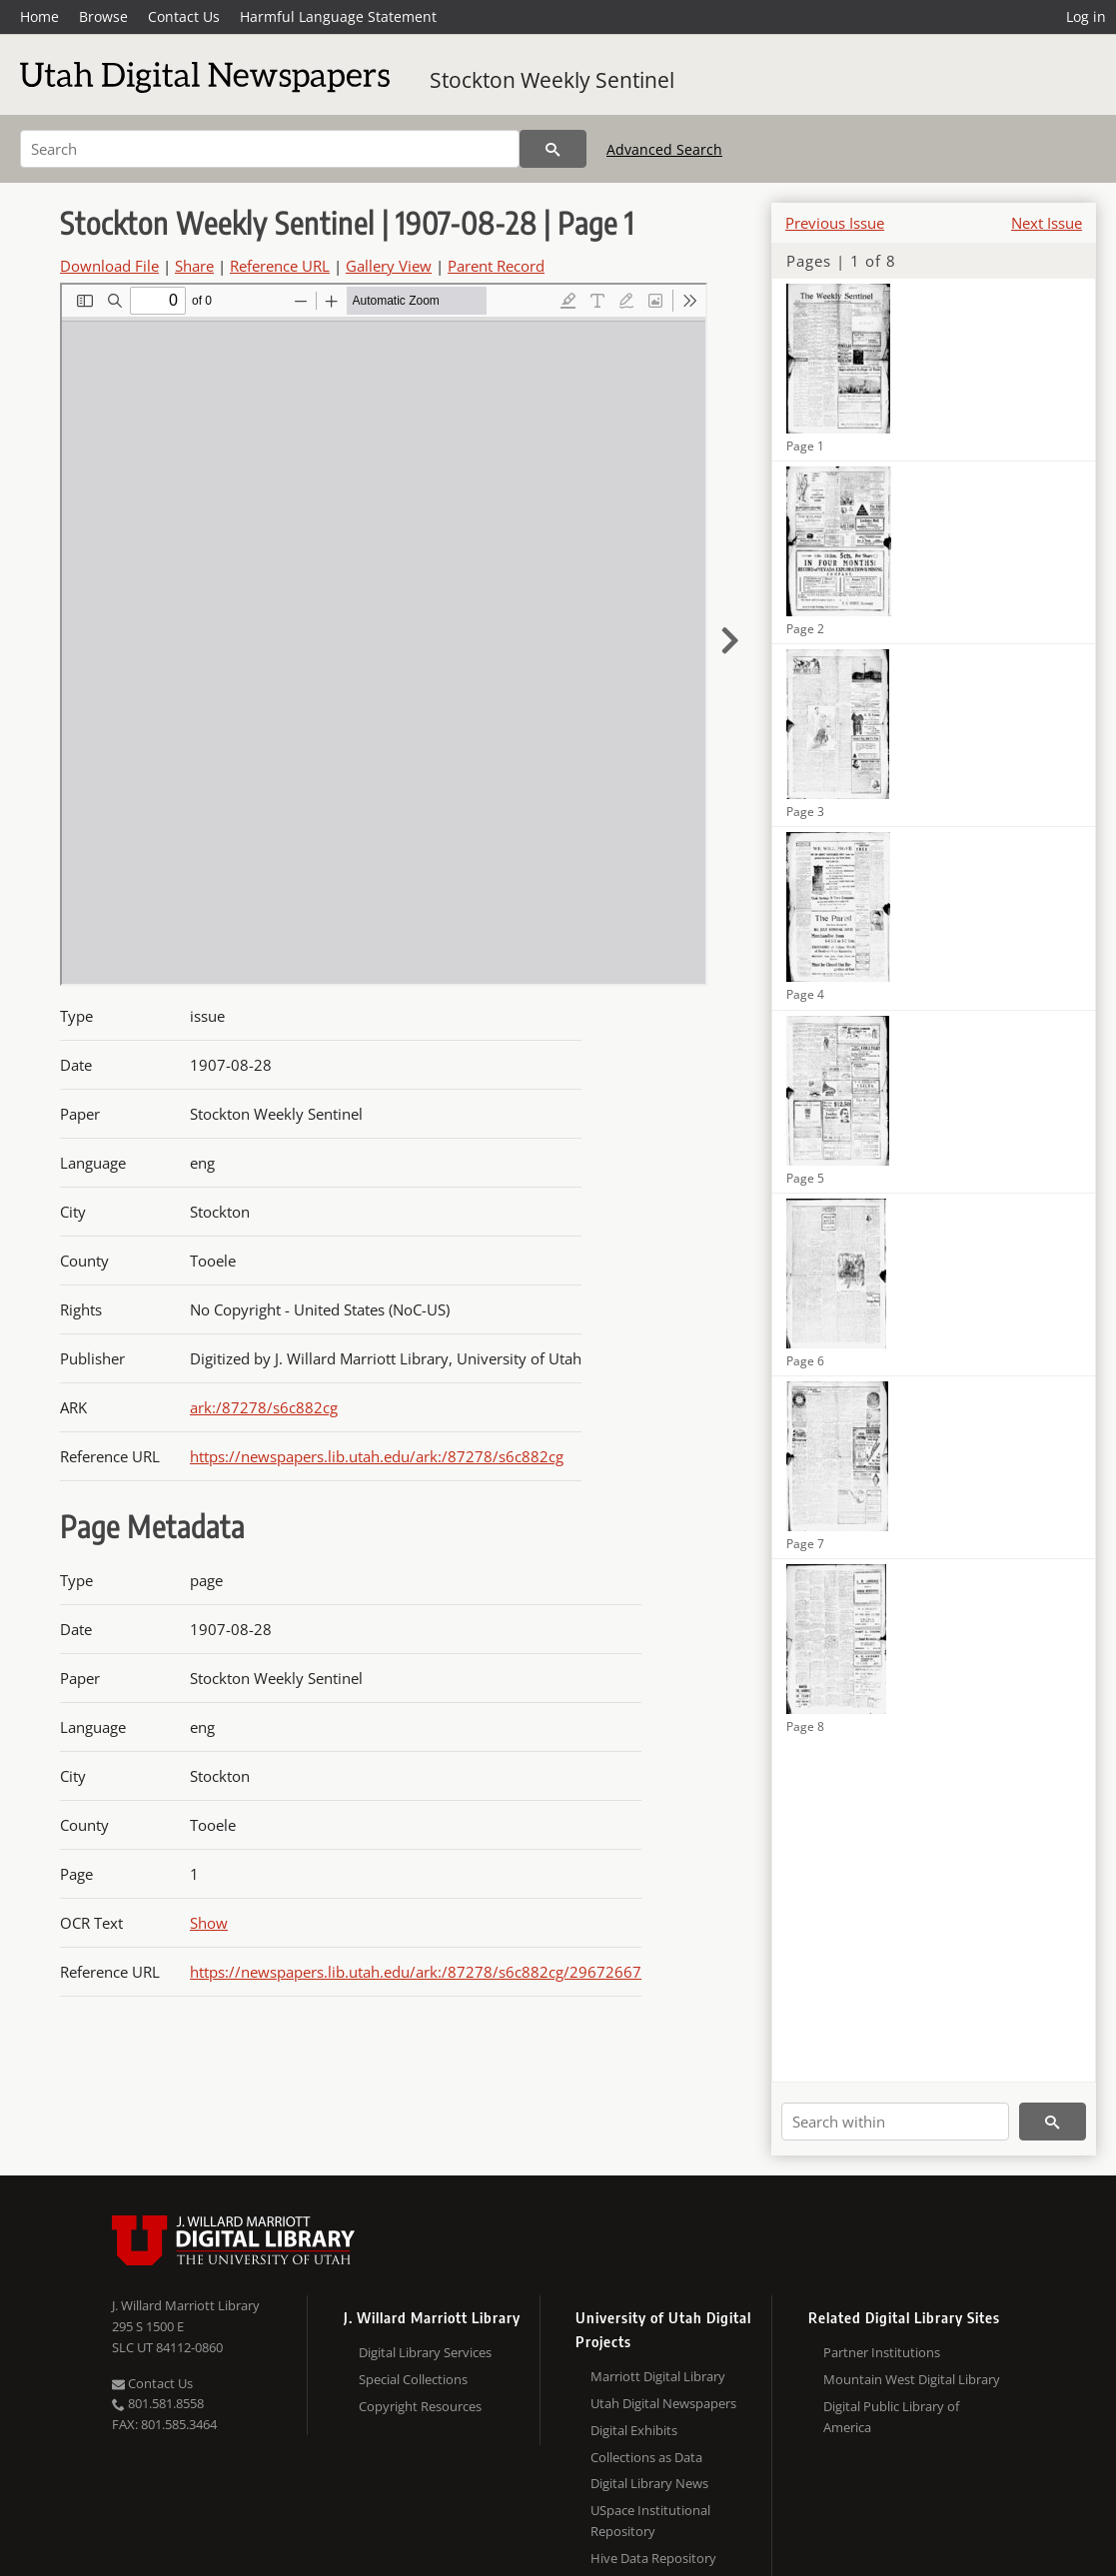 The width and height of the screenshot is (1116, 2576). I want to click on [Search within], so click(895, 2122).